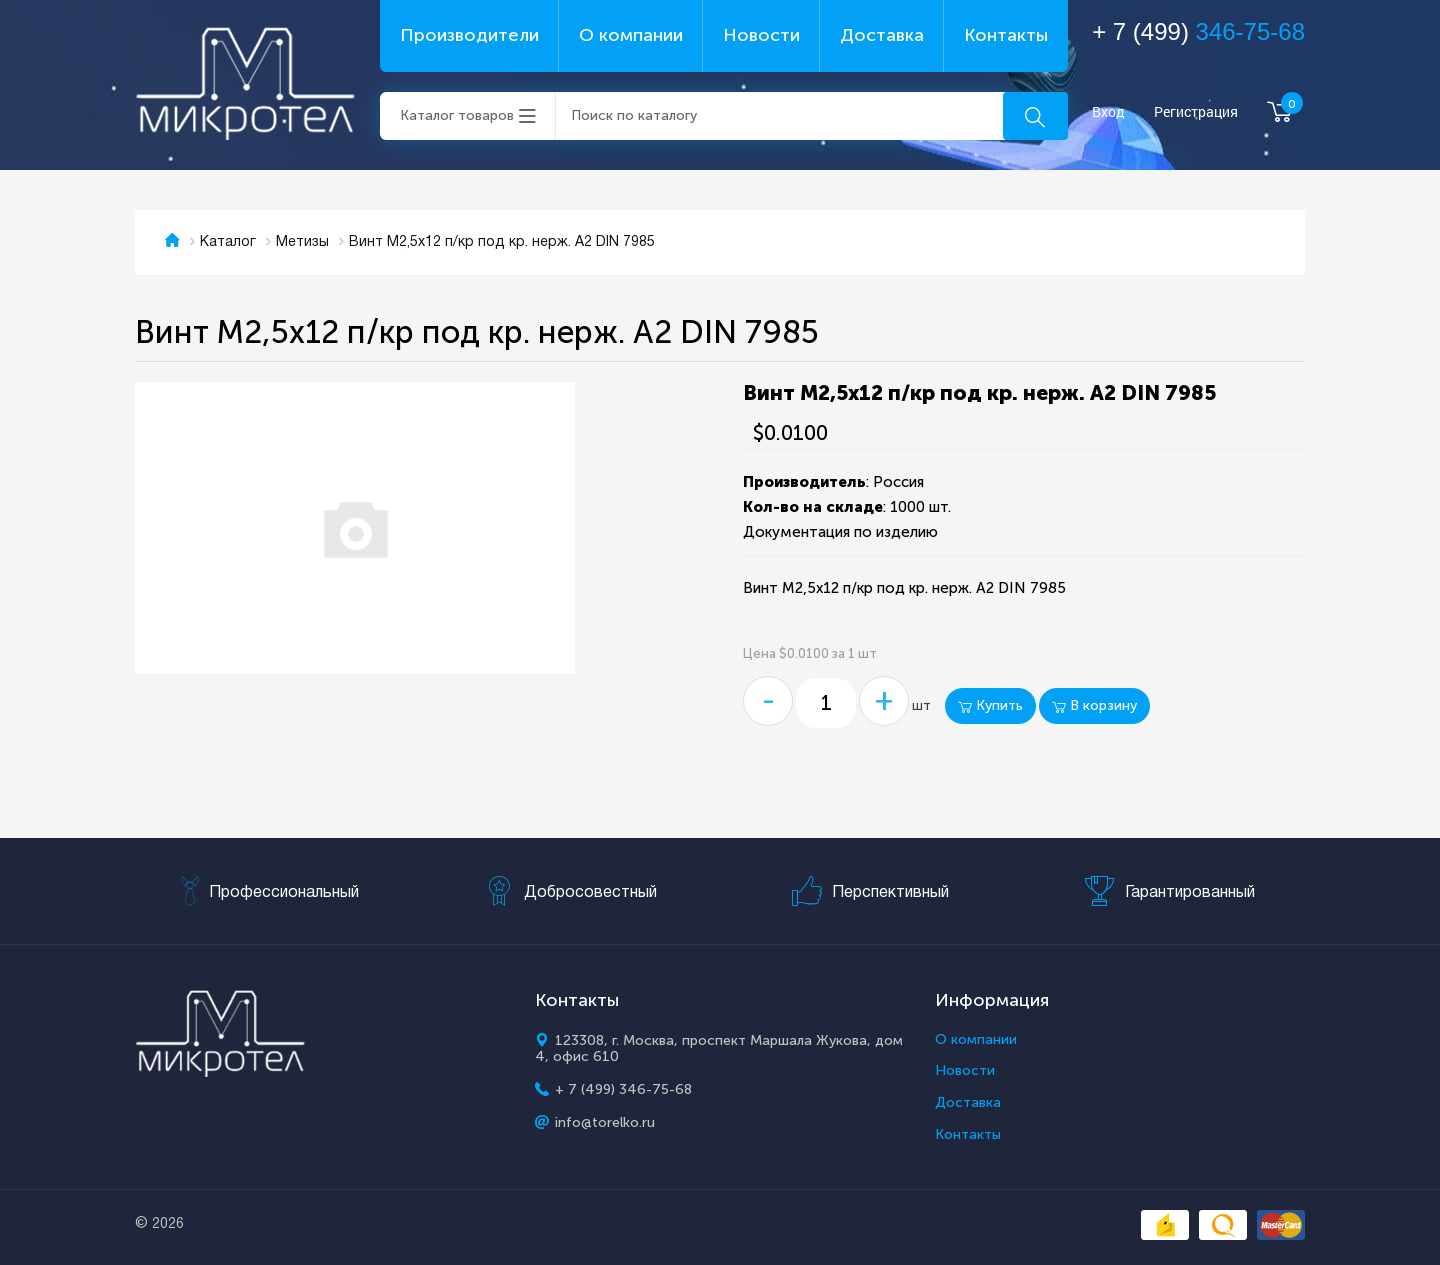 The width and height of the screenshot is (1440, 1265). What do you see at coordinates (990, 705) in the screenshot?
I see `Купить` at bounding box center [990, 705].